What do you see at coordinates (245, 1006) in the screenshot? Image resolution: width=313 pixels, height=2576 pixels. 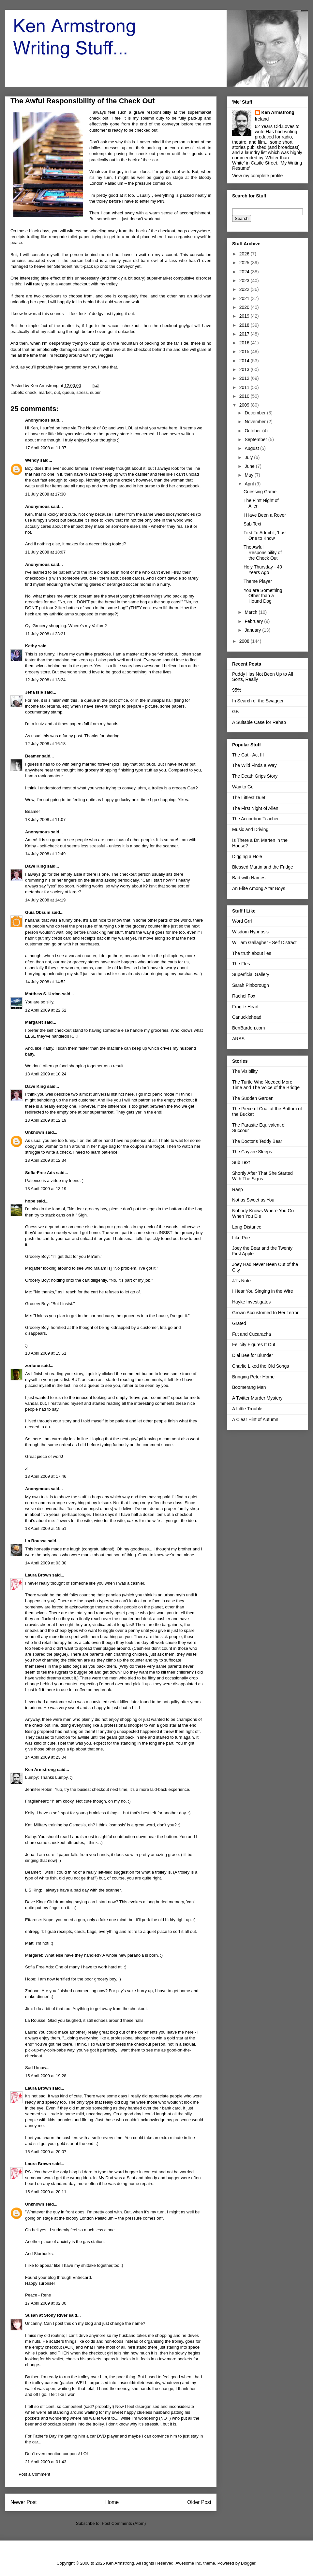 I see `Fragile Heart` at bounding box center [245, 1006].